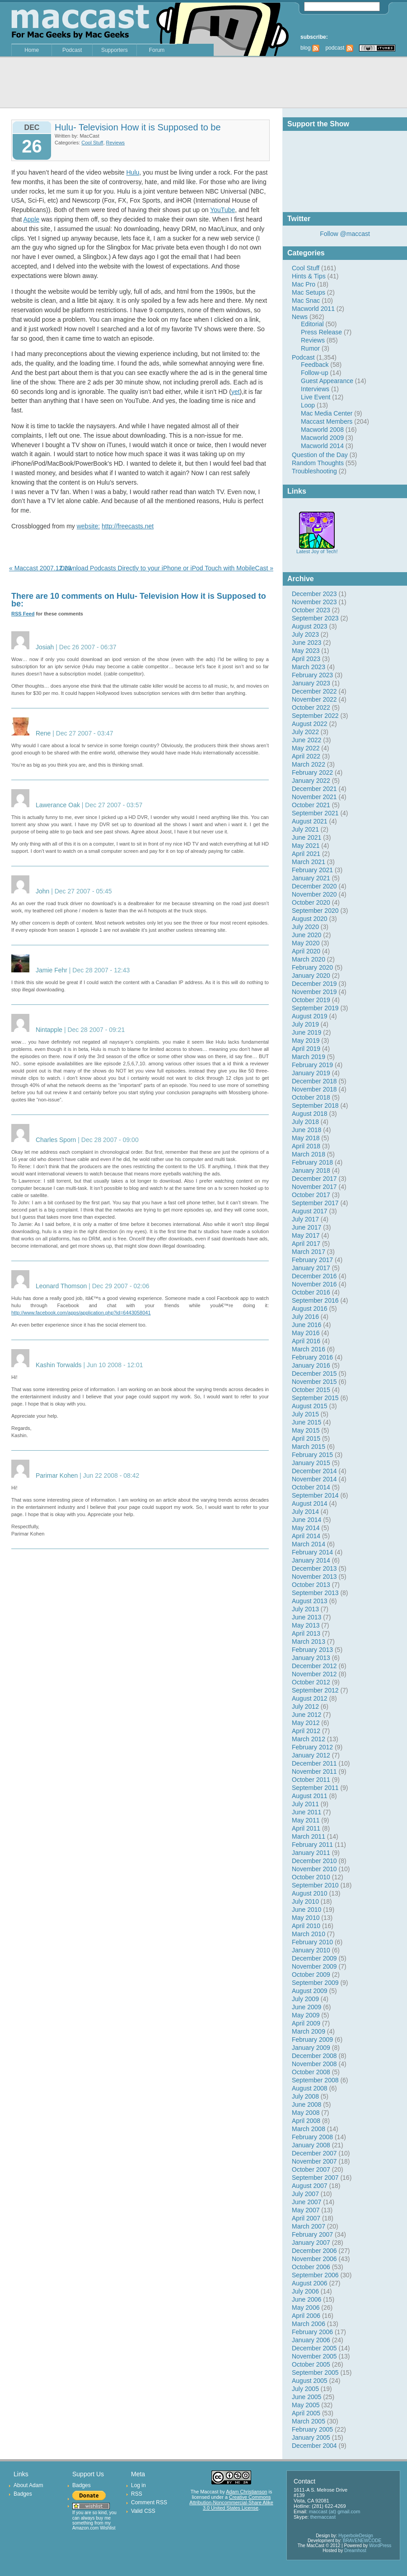  Describe the element at coordinates (322, 437) in the screenshot. I see `Macworld 2009` at that location.